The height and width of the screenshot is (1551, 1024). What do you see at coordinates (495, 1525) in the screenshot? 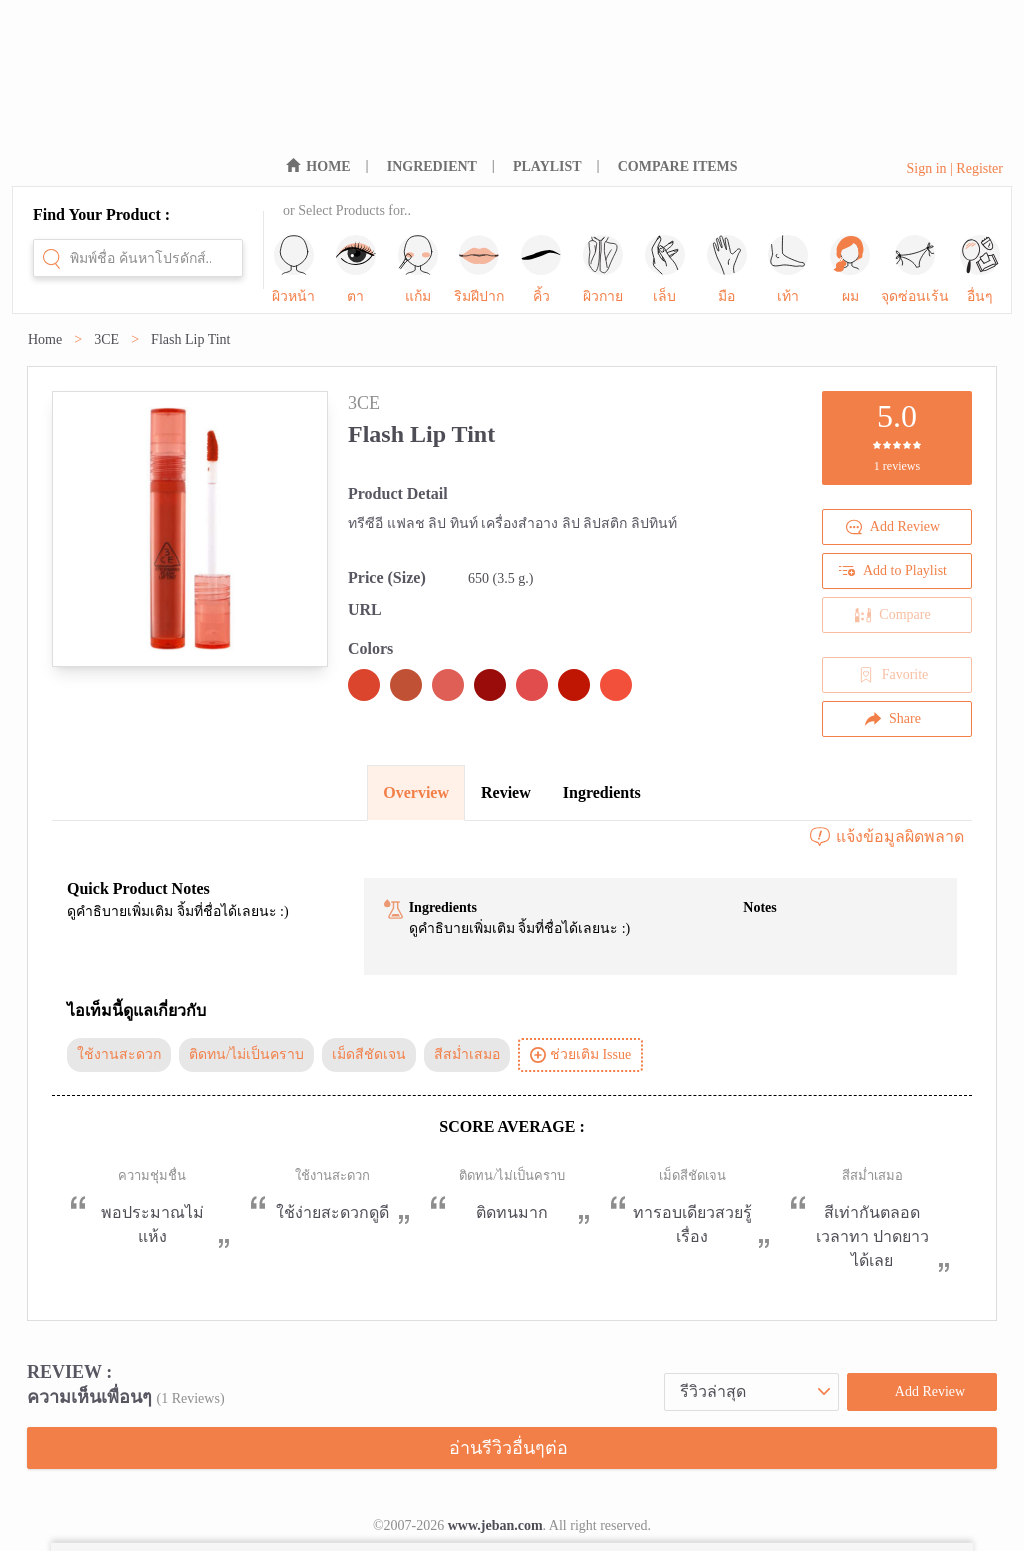
I see `www.jeban.com` at bounding box center [495, 1525].